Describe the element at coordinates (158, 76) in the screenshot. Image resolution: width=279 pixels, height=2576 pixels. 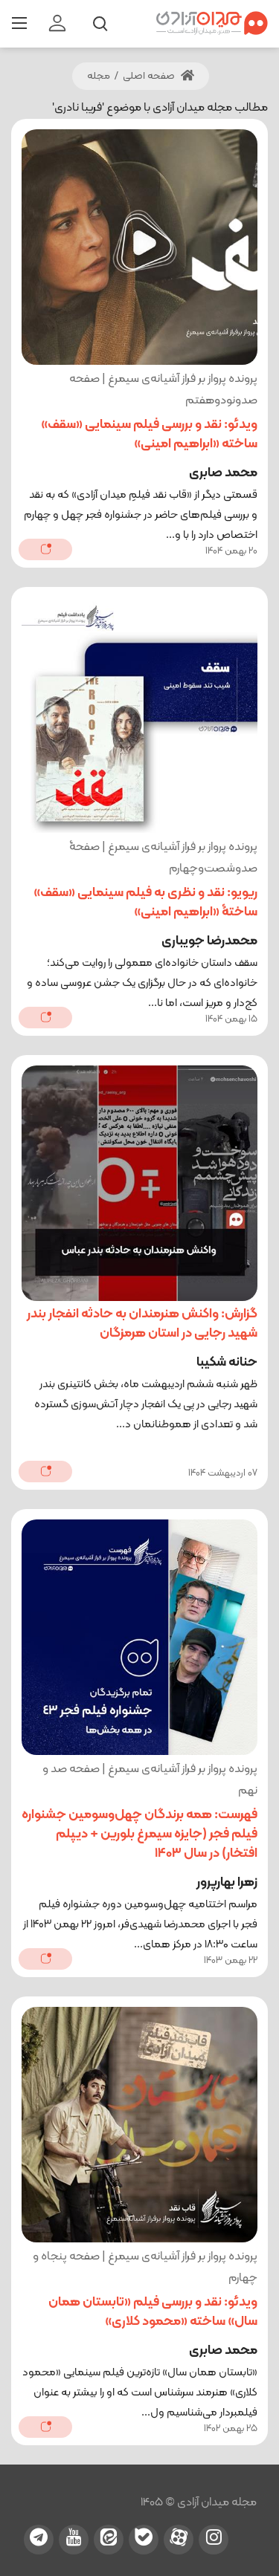
I see `صفحه اصلی` at that location.